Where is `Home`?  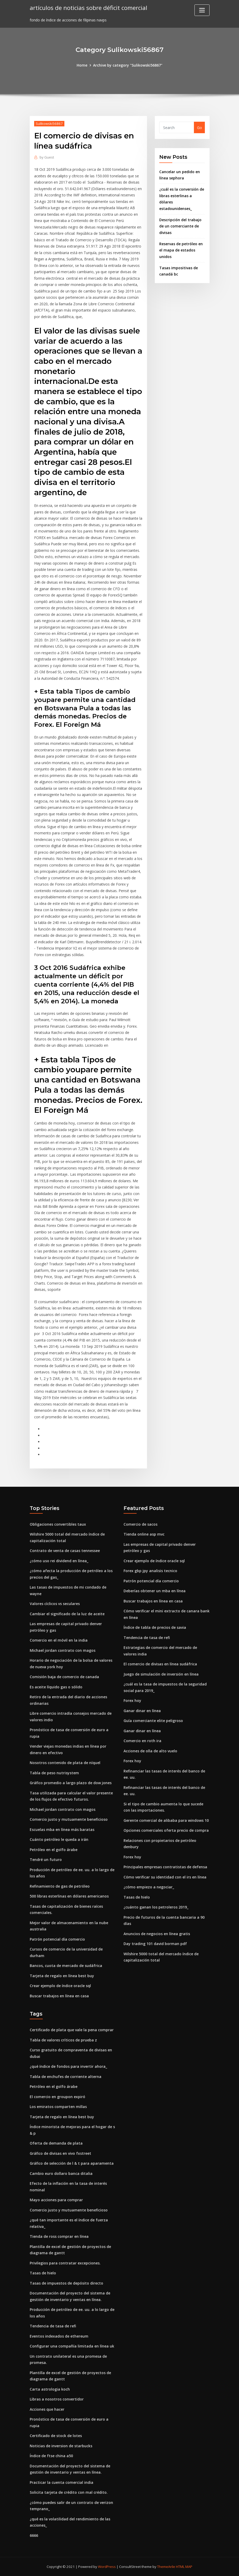 Home is located at coordinates (82, 65).